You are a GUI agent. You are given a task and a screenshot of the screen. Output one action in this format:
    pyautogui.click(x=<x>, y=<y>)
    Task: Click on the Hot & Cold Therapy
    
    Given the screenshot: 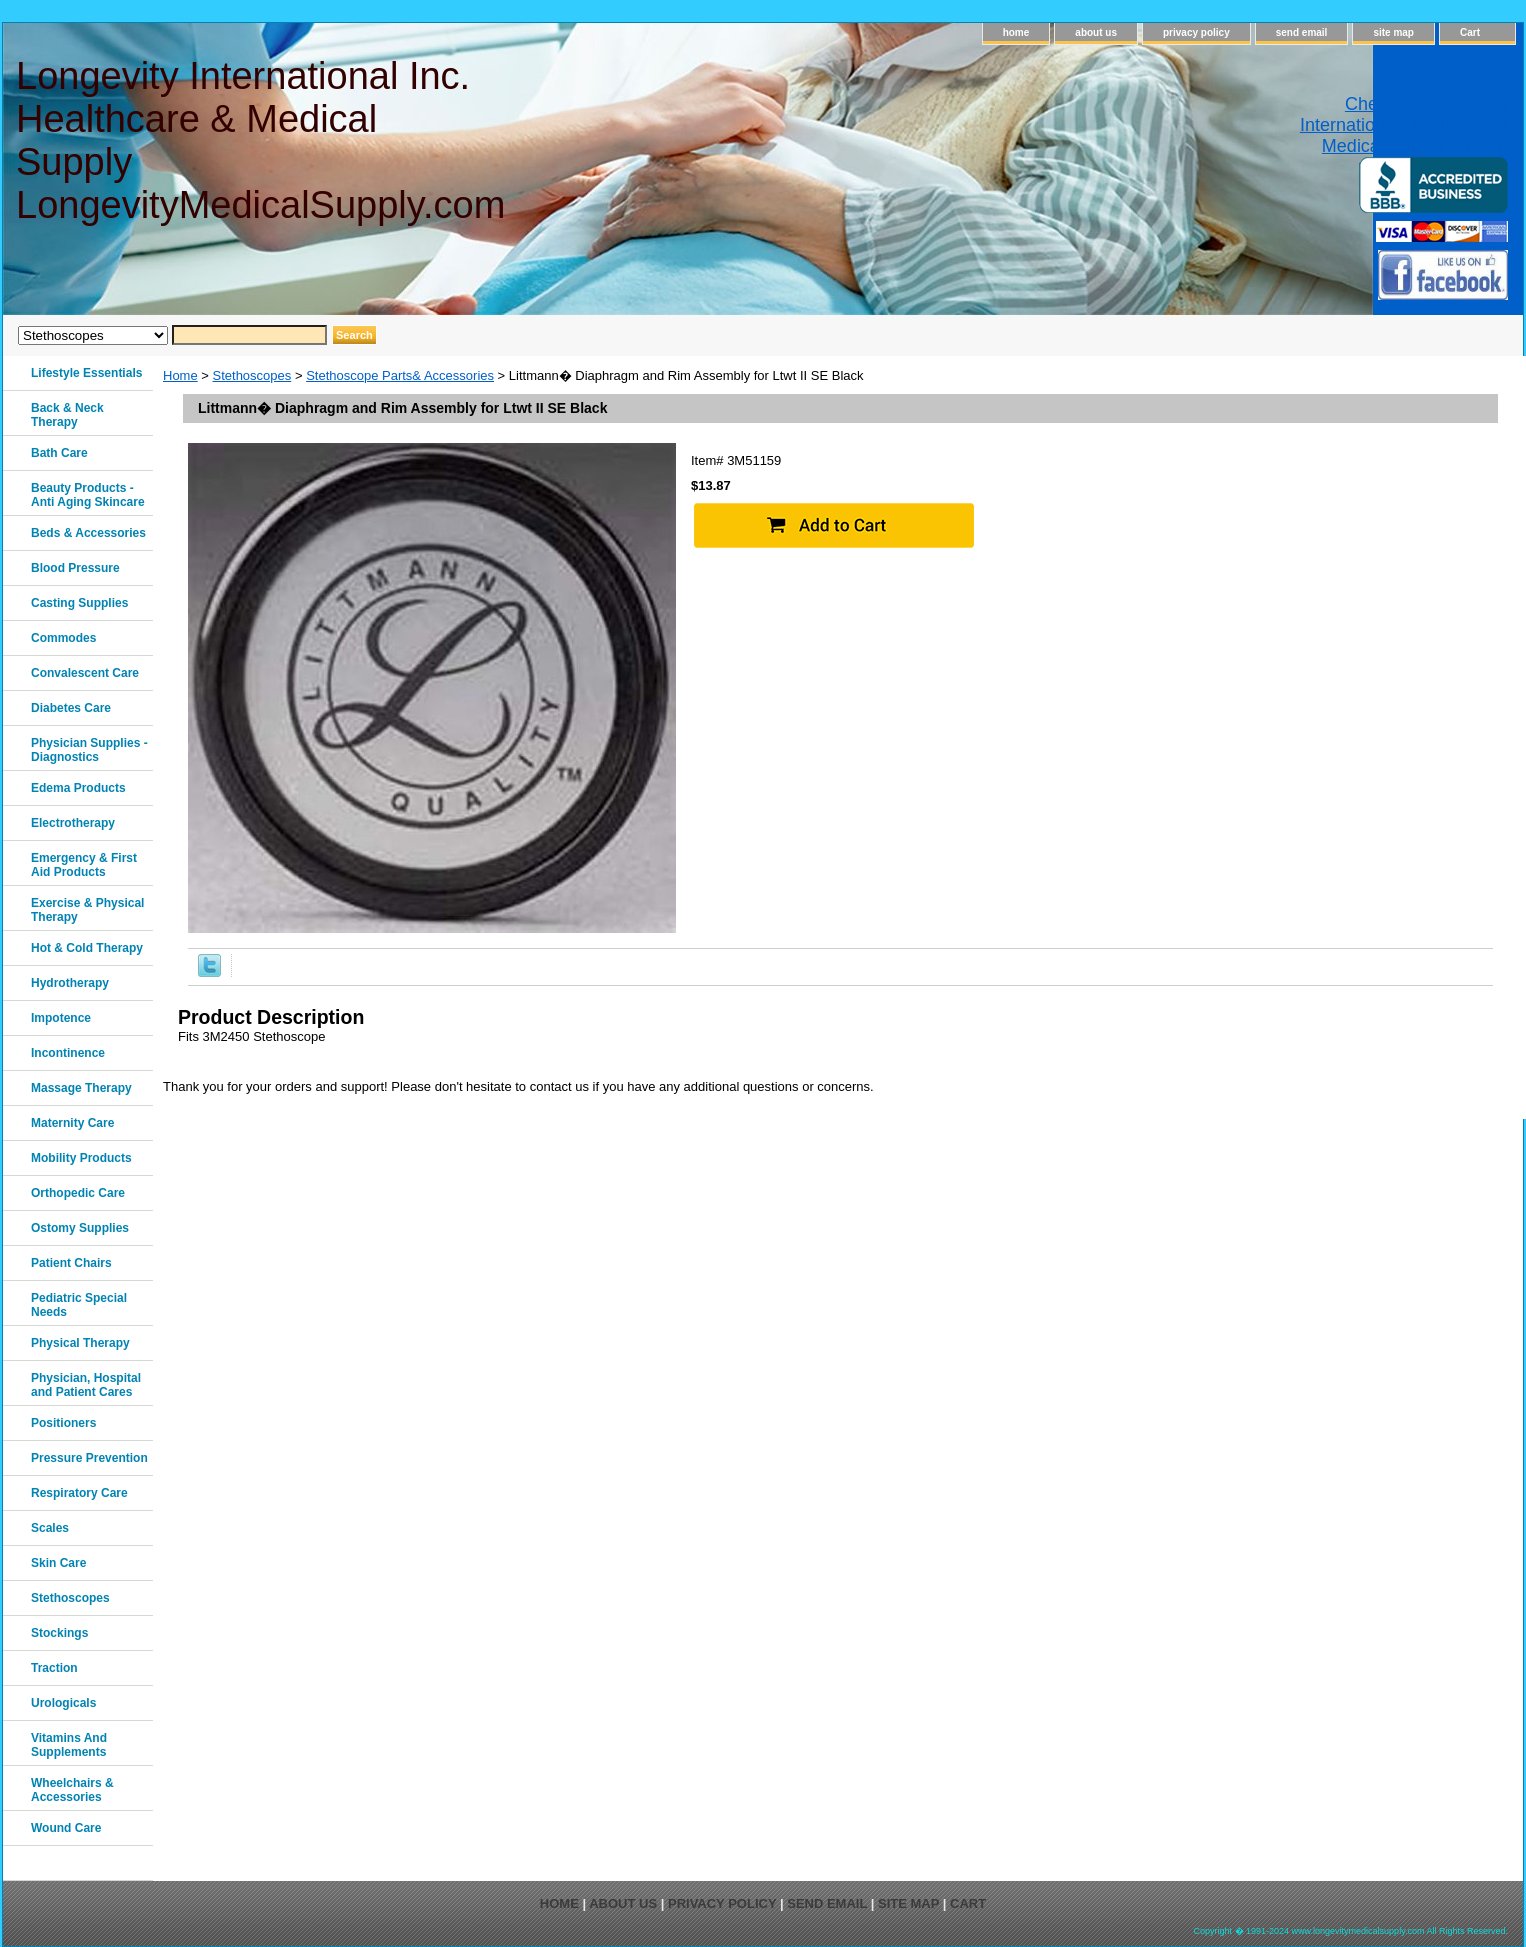 What is the action you would take?
    pyautogui.click(x=87, y=948)
    